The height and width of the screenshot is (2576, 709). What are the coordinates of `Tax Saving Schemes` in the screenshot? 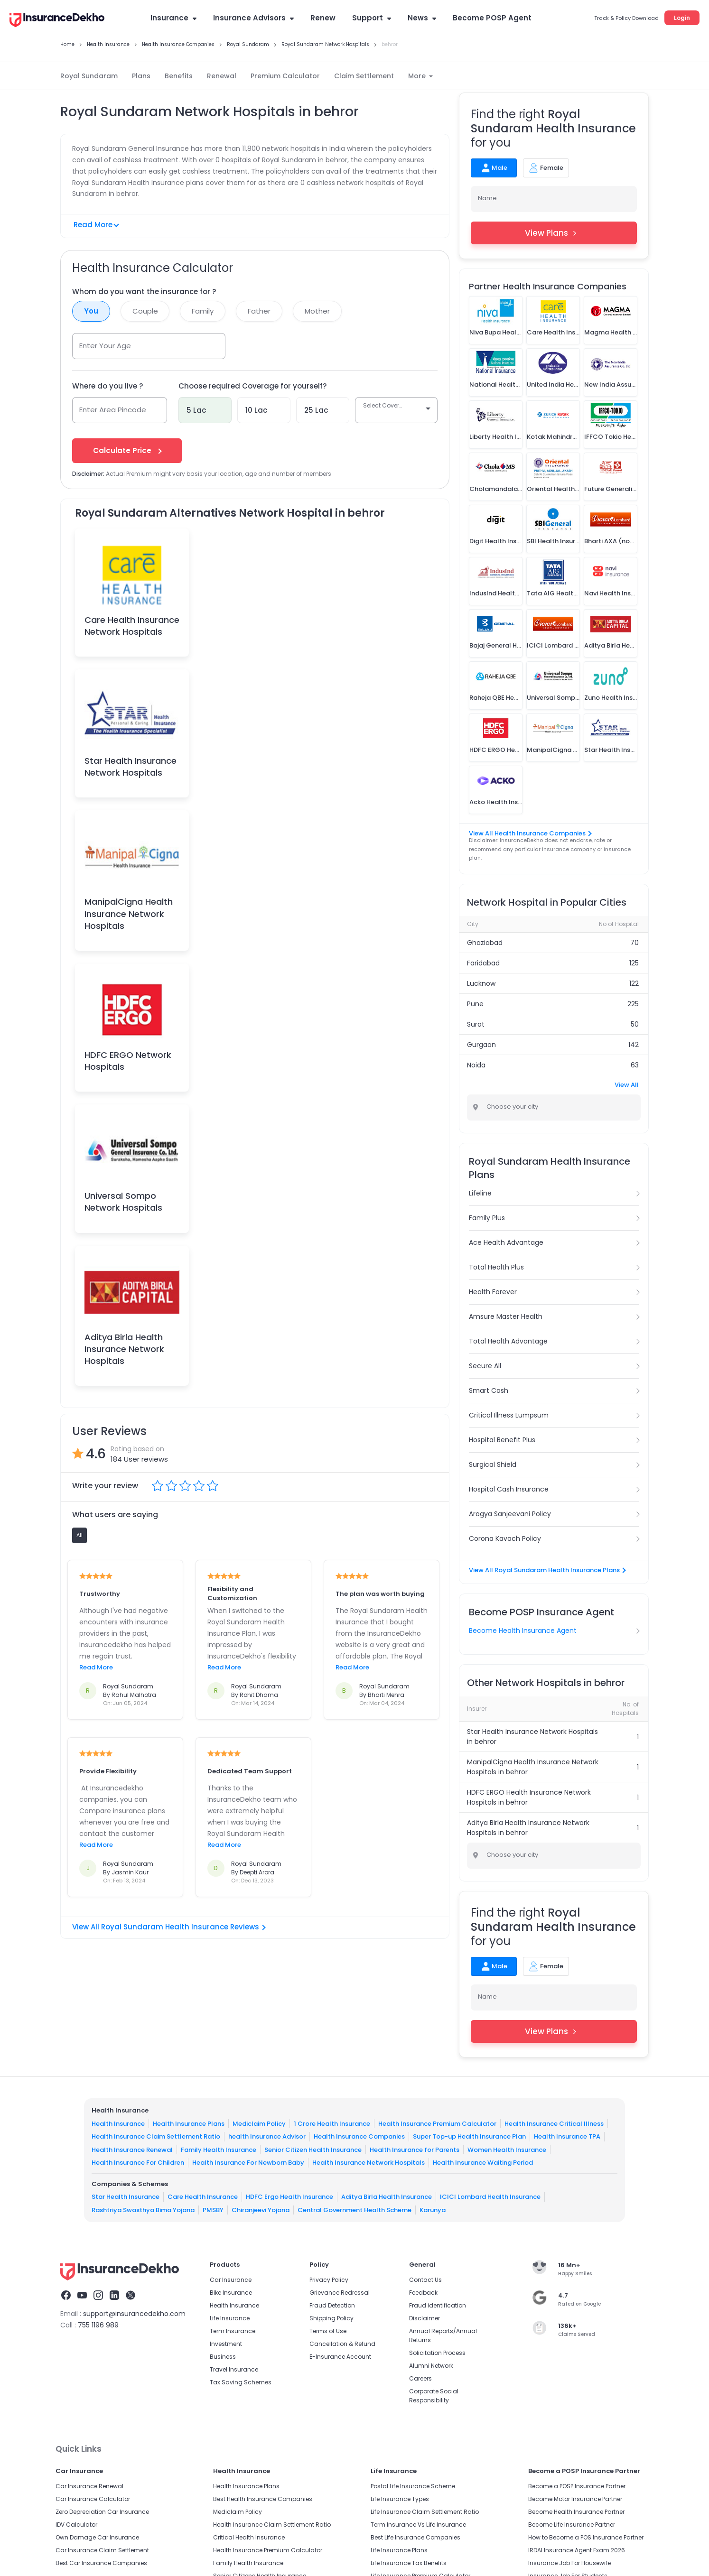 It's located at (240, 2382).